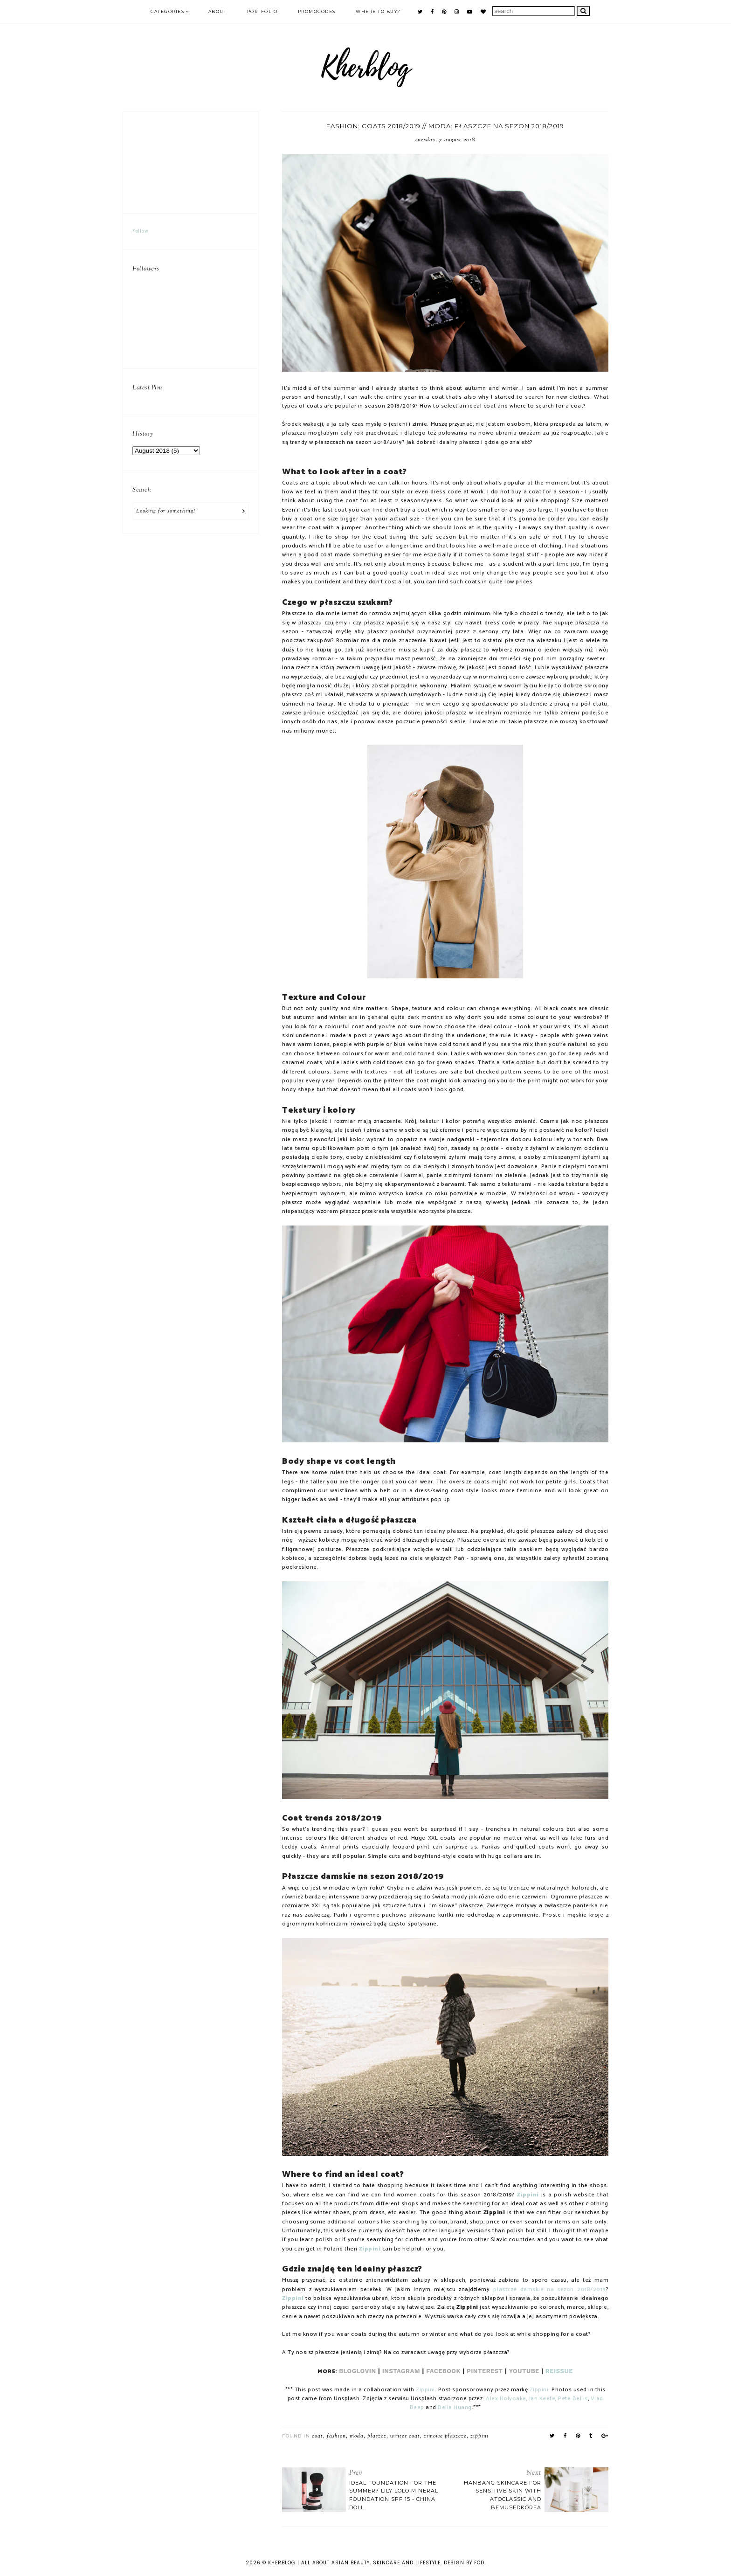  Describe the element at coordinates (464, 2562) in the screenshot. I see `Design by FCD` at that location.